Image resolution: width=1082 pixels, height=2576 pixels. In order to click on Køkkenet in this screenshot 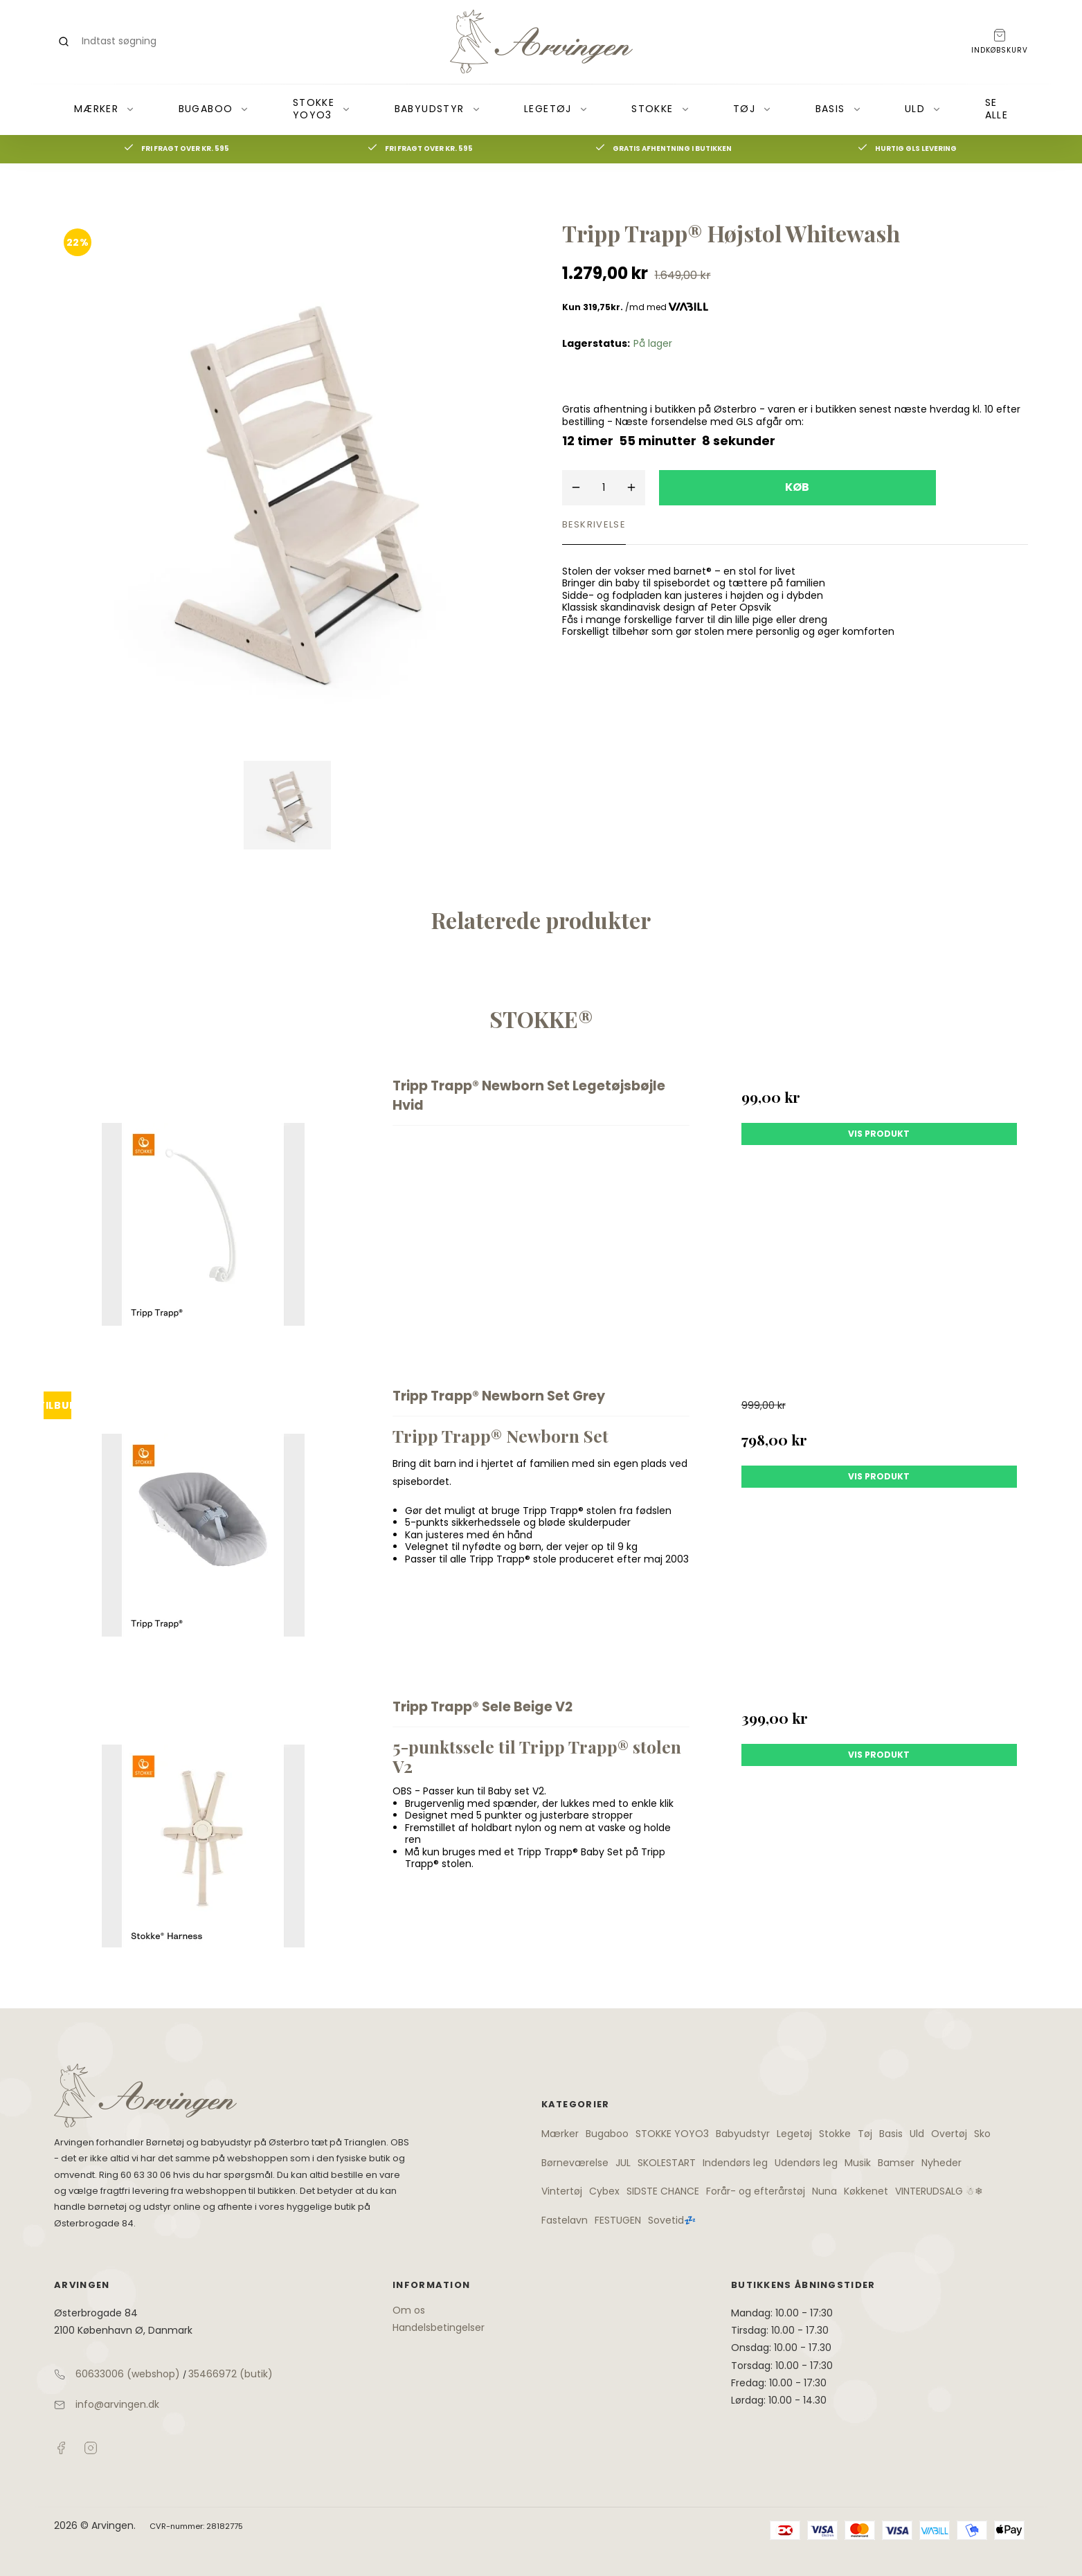, I will do `click(866, 2191)`.